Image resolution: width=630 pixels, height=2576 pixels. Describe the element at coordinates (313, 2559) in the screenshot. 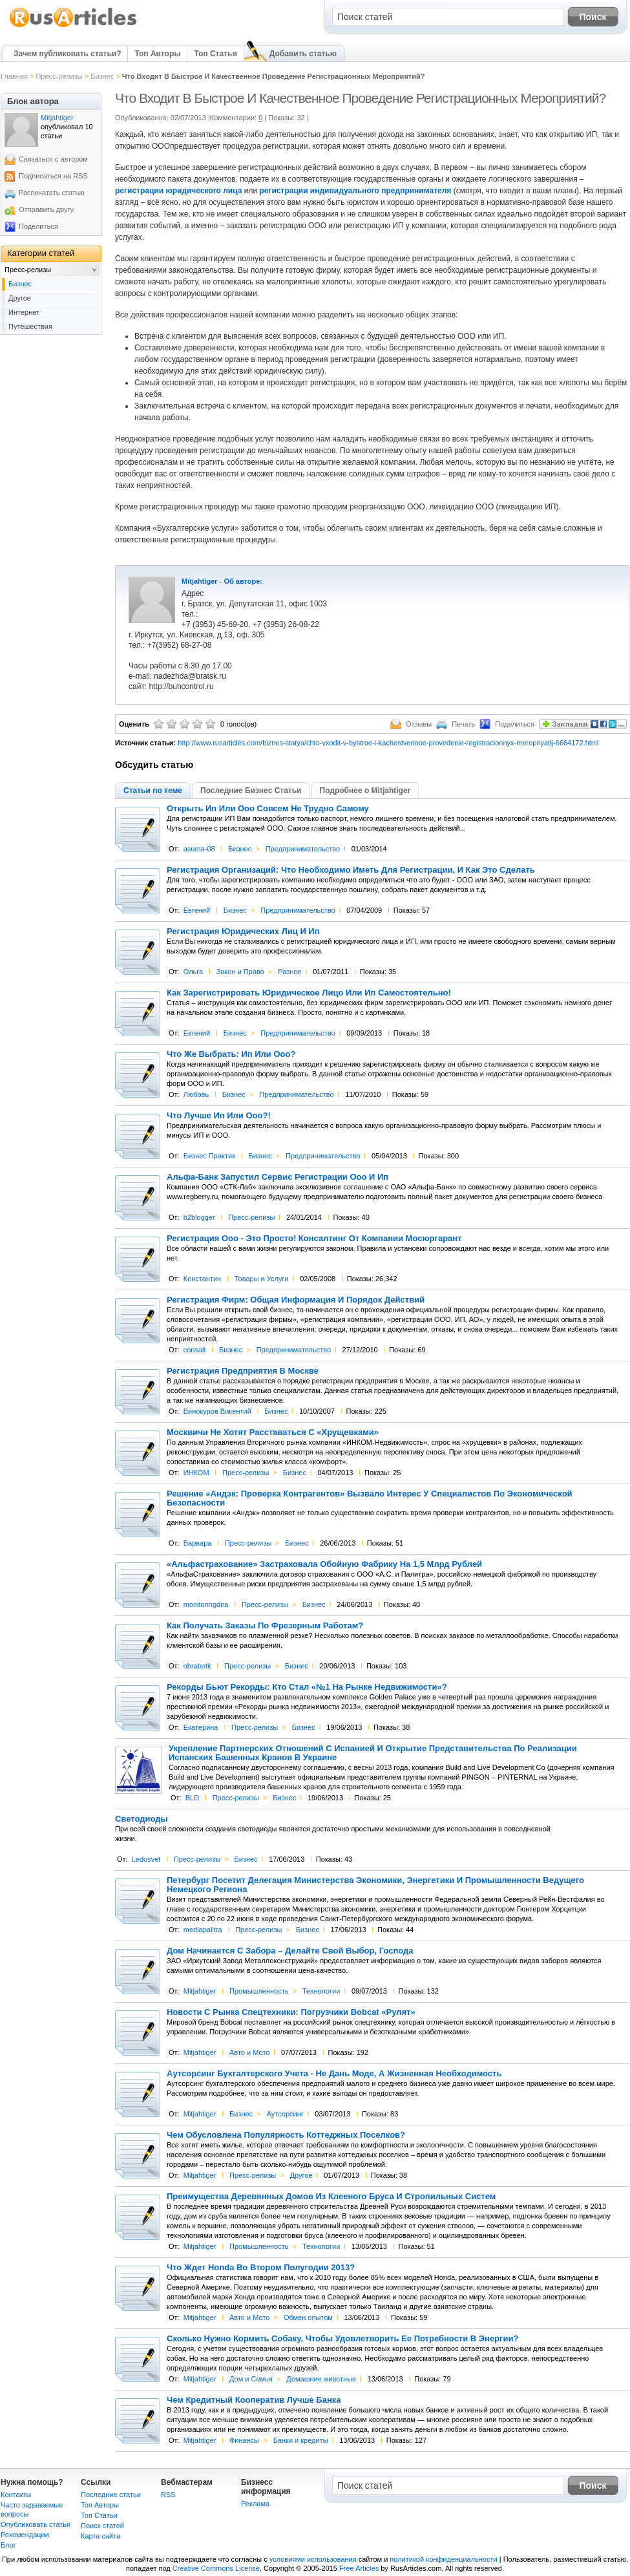

I see `условиями использования` at that location.